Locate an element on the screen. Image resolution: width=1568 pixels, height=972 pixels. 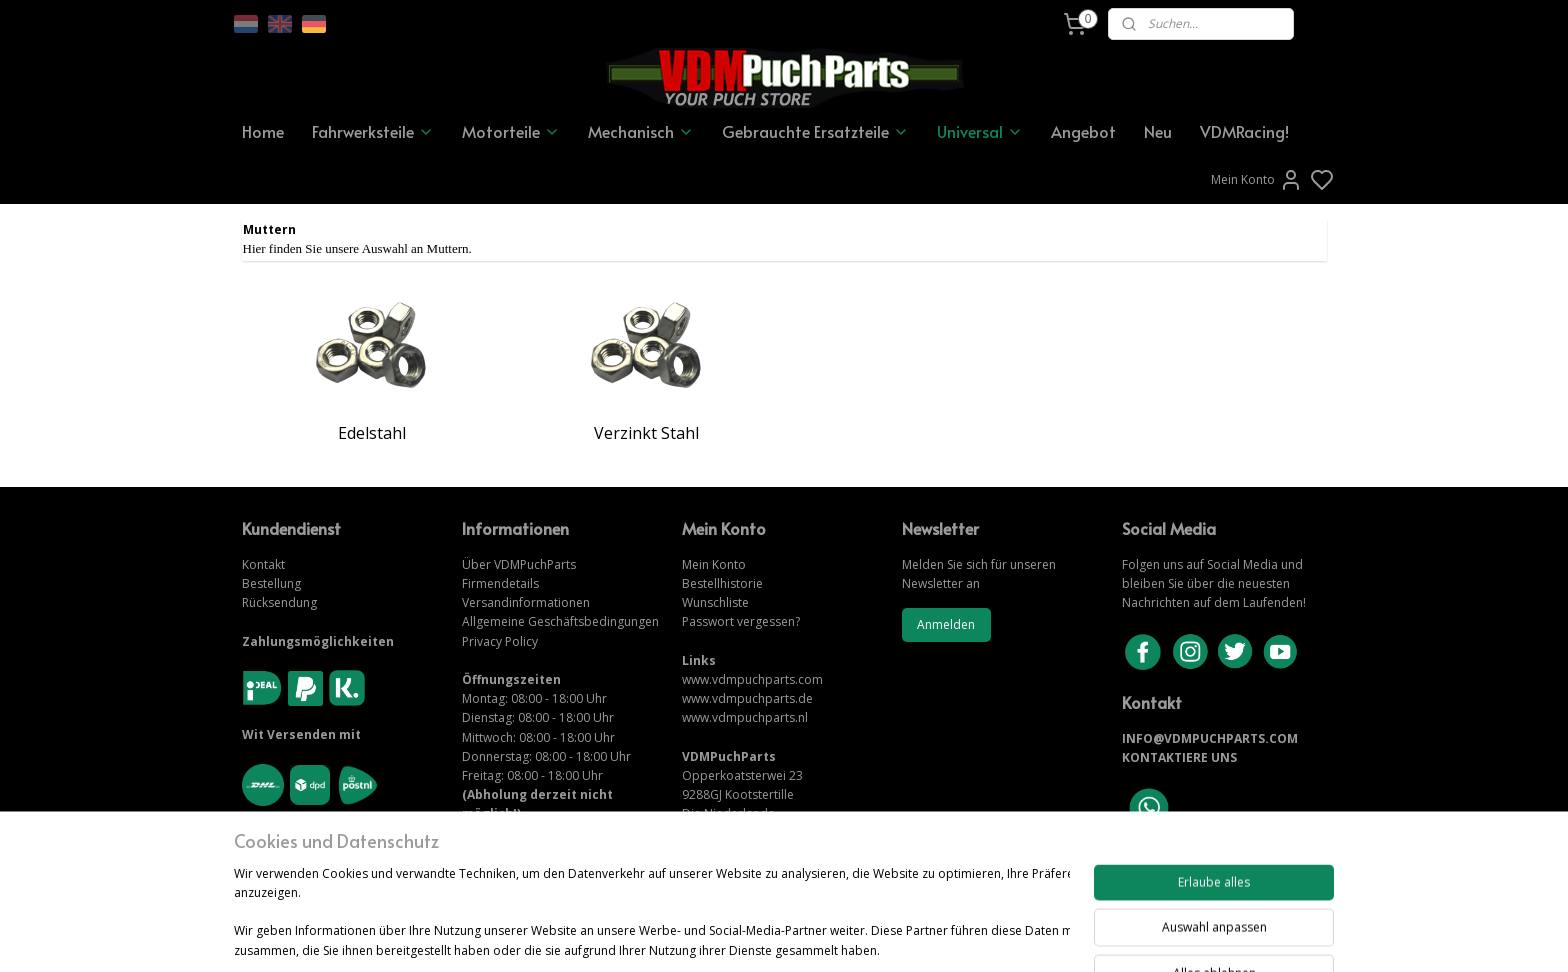
Verzinkt Stahl is located at coordinates (646, 433).